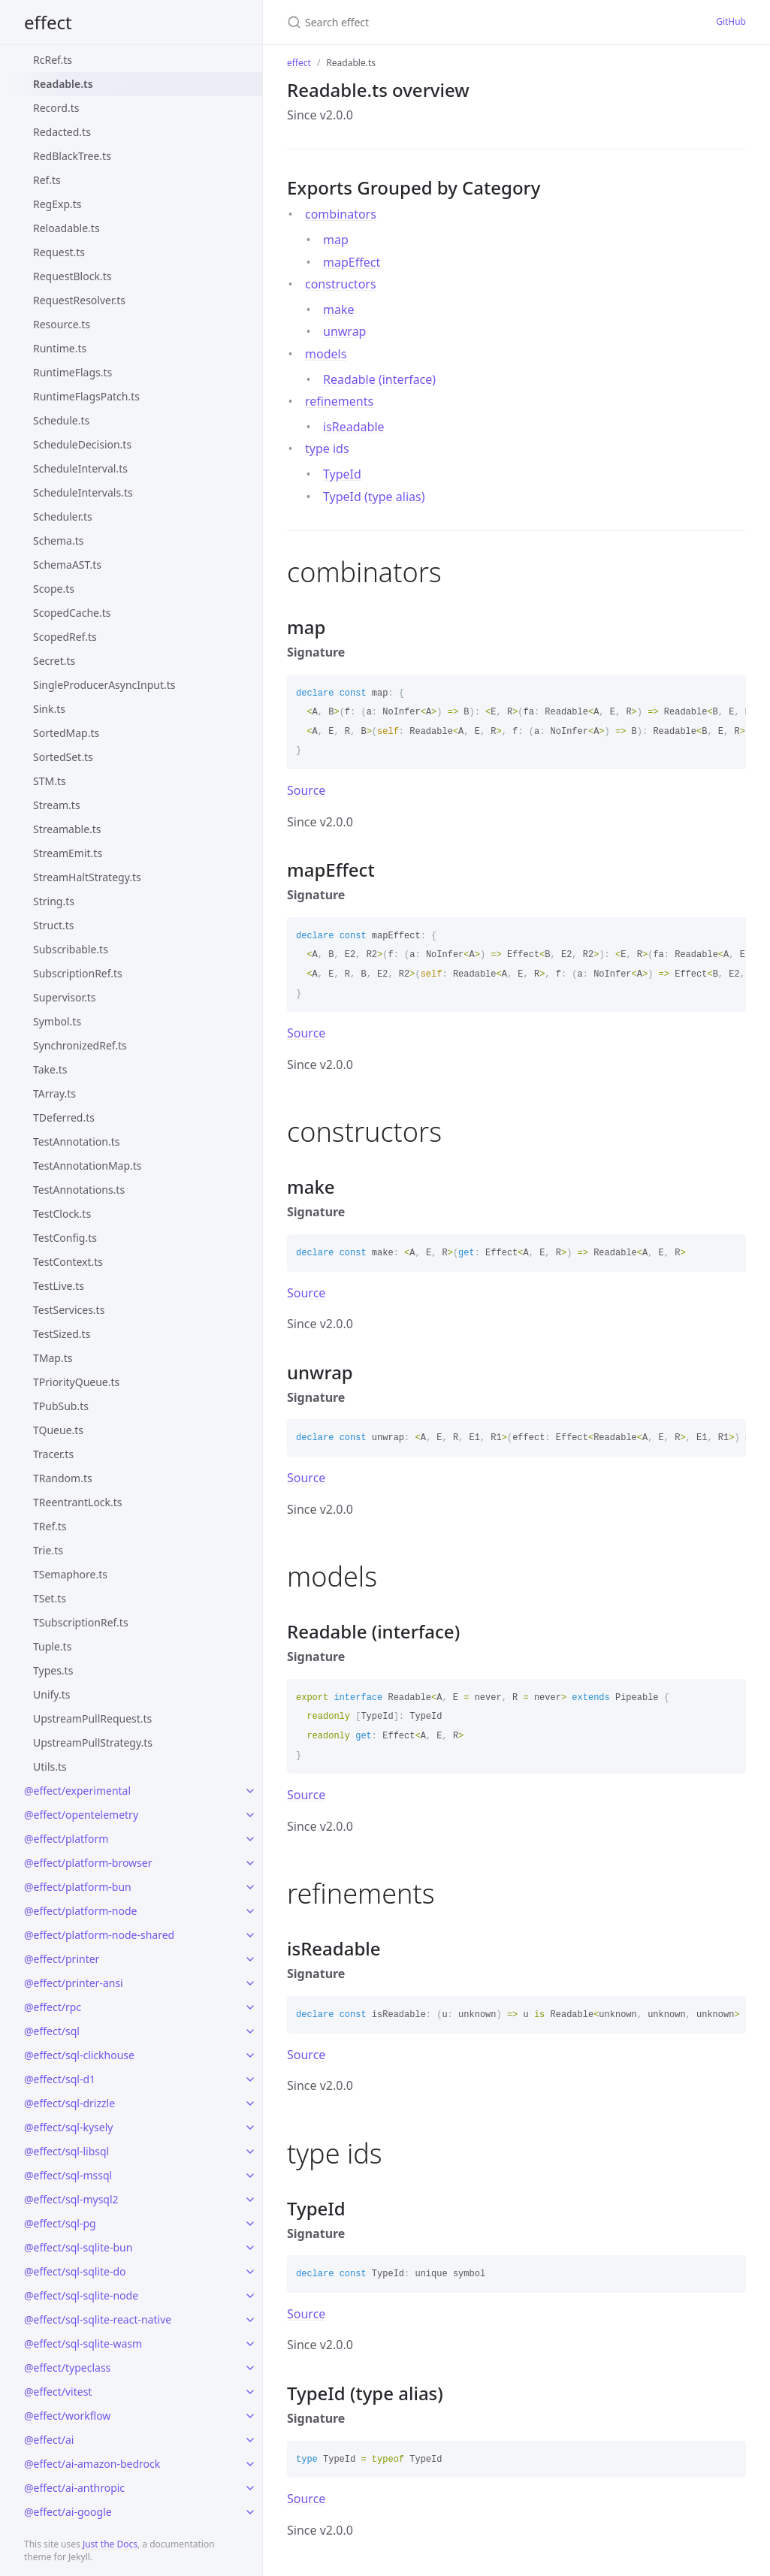 The image size is (770, 2576). Describe the element at coordinates (73, 1983) in the screenshot. I see `@effect/printer-ansi` at that location.